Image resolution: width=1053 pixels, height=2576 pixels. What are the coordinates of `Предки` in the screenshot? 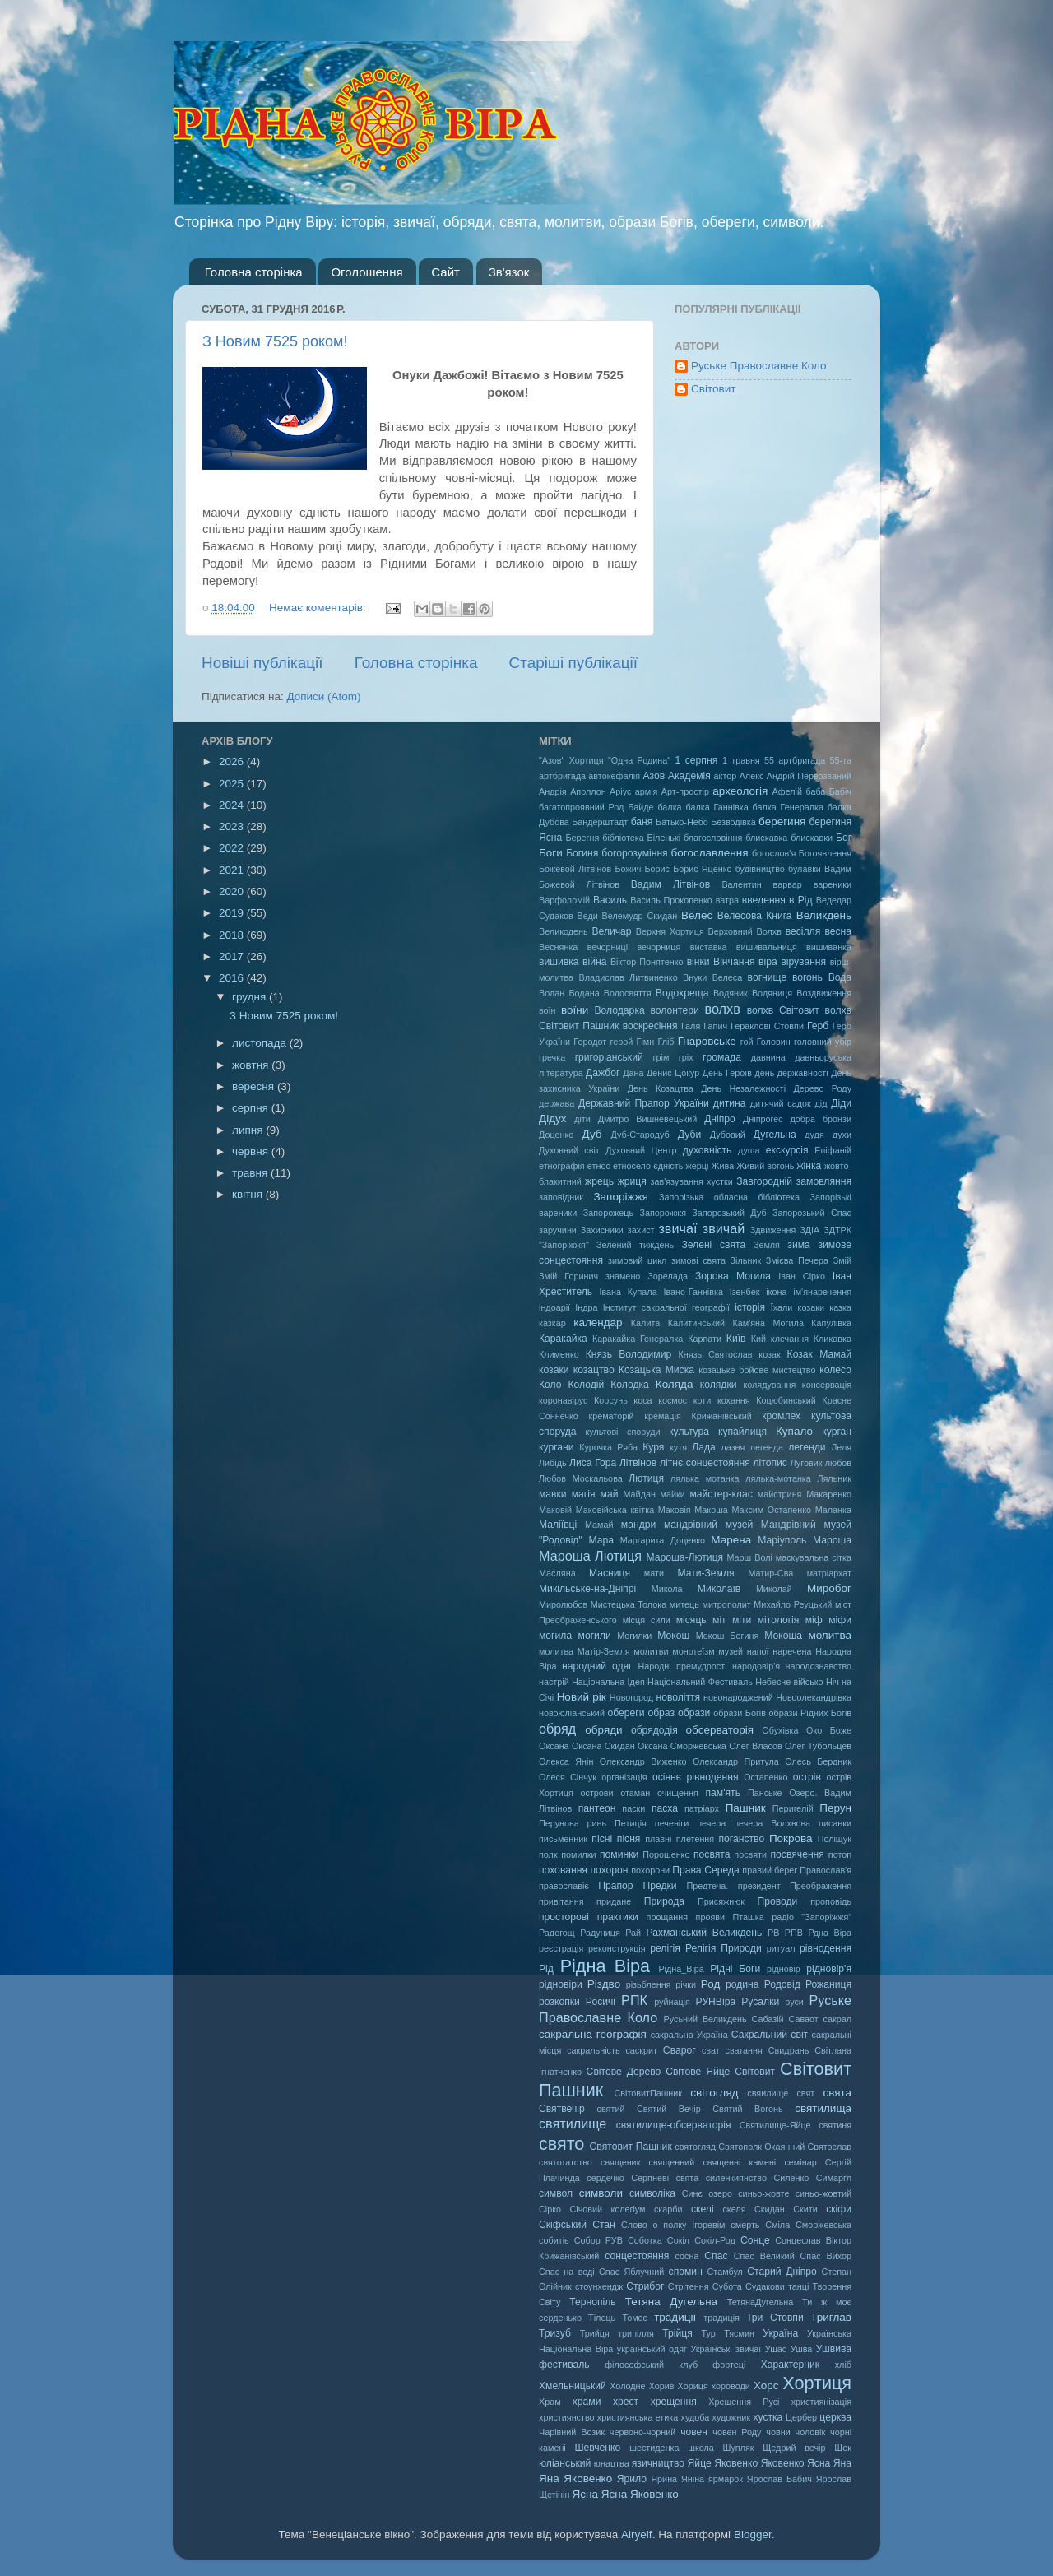 It's located at (659, 1885).